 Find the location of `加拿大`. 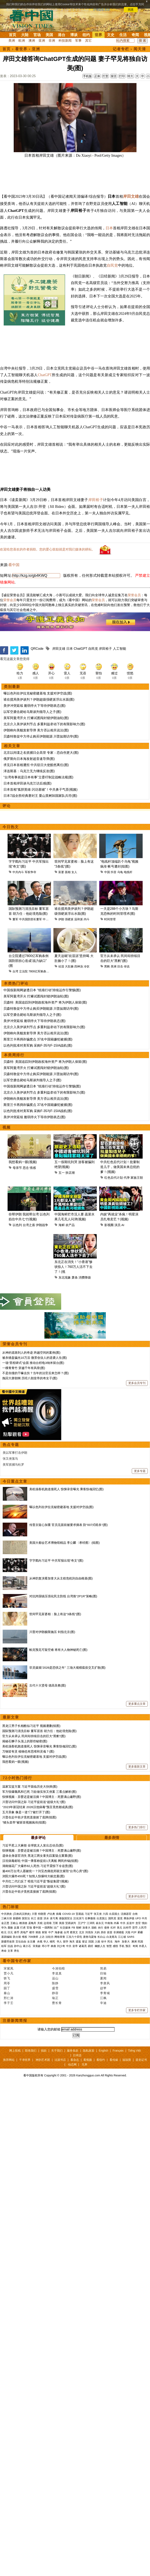

加拿大 is located at coordinates (86, 1927).